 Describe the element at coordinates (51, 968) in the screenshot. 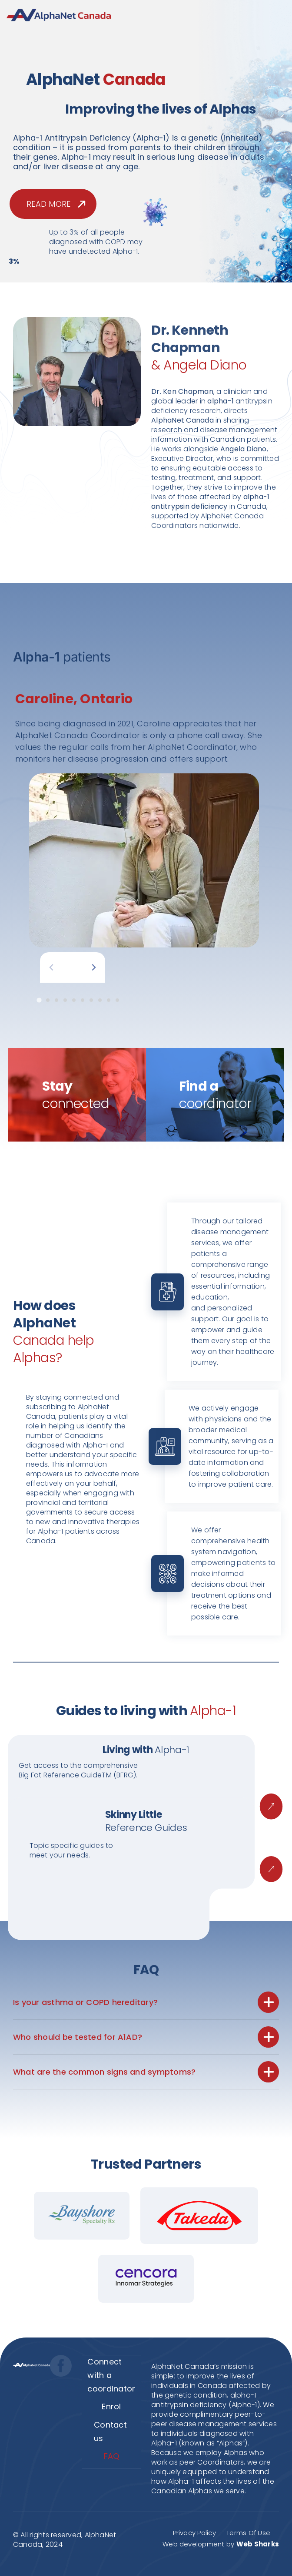

I see `[Previous slide]` at that location.